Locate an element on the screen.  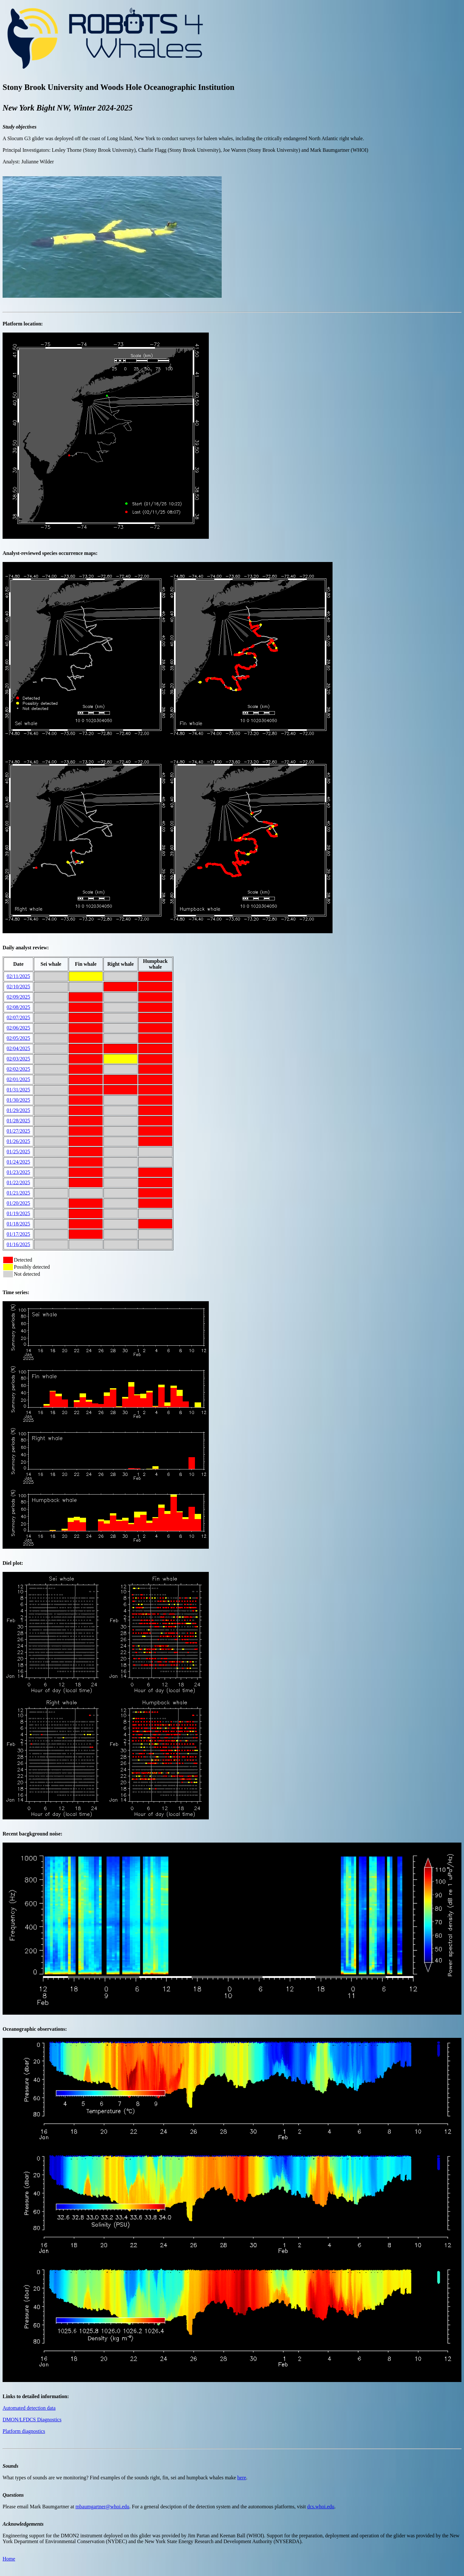
02/02/2025 is located at coordinates (18, 1069).